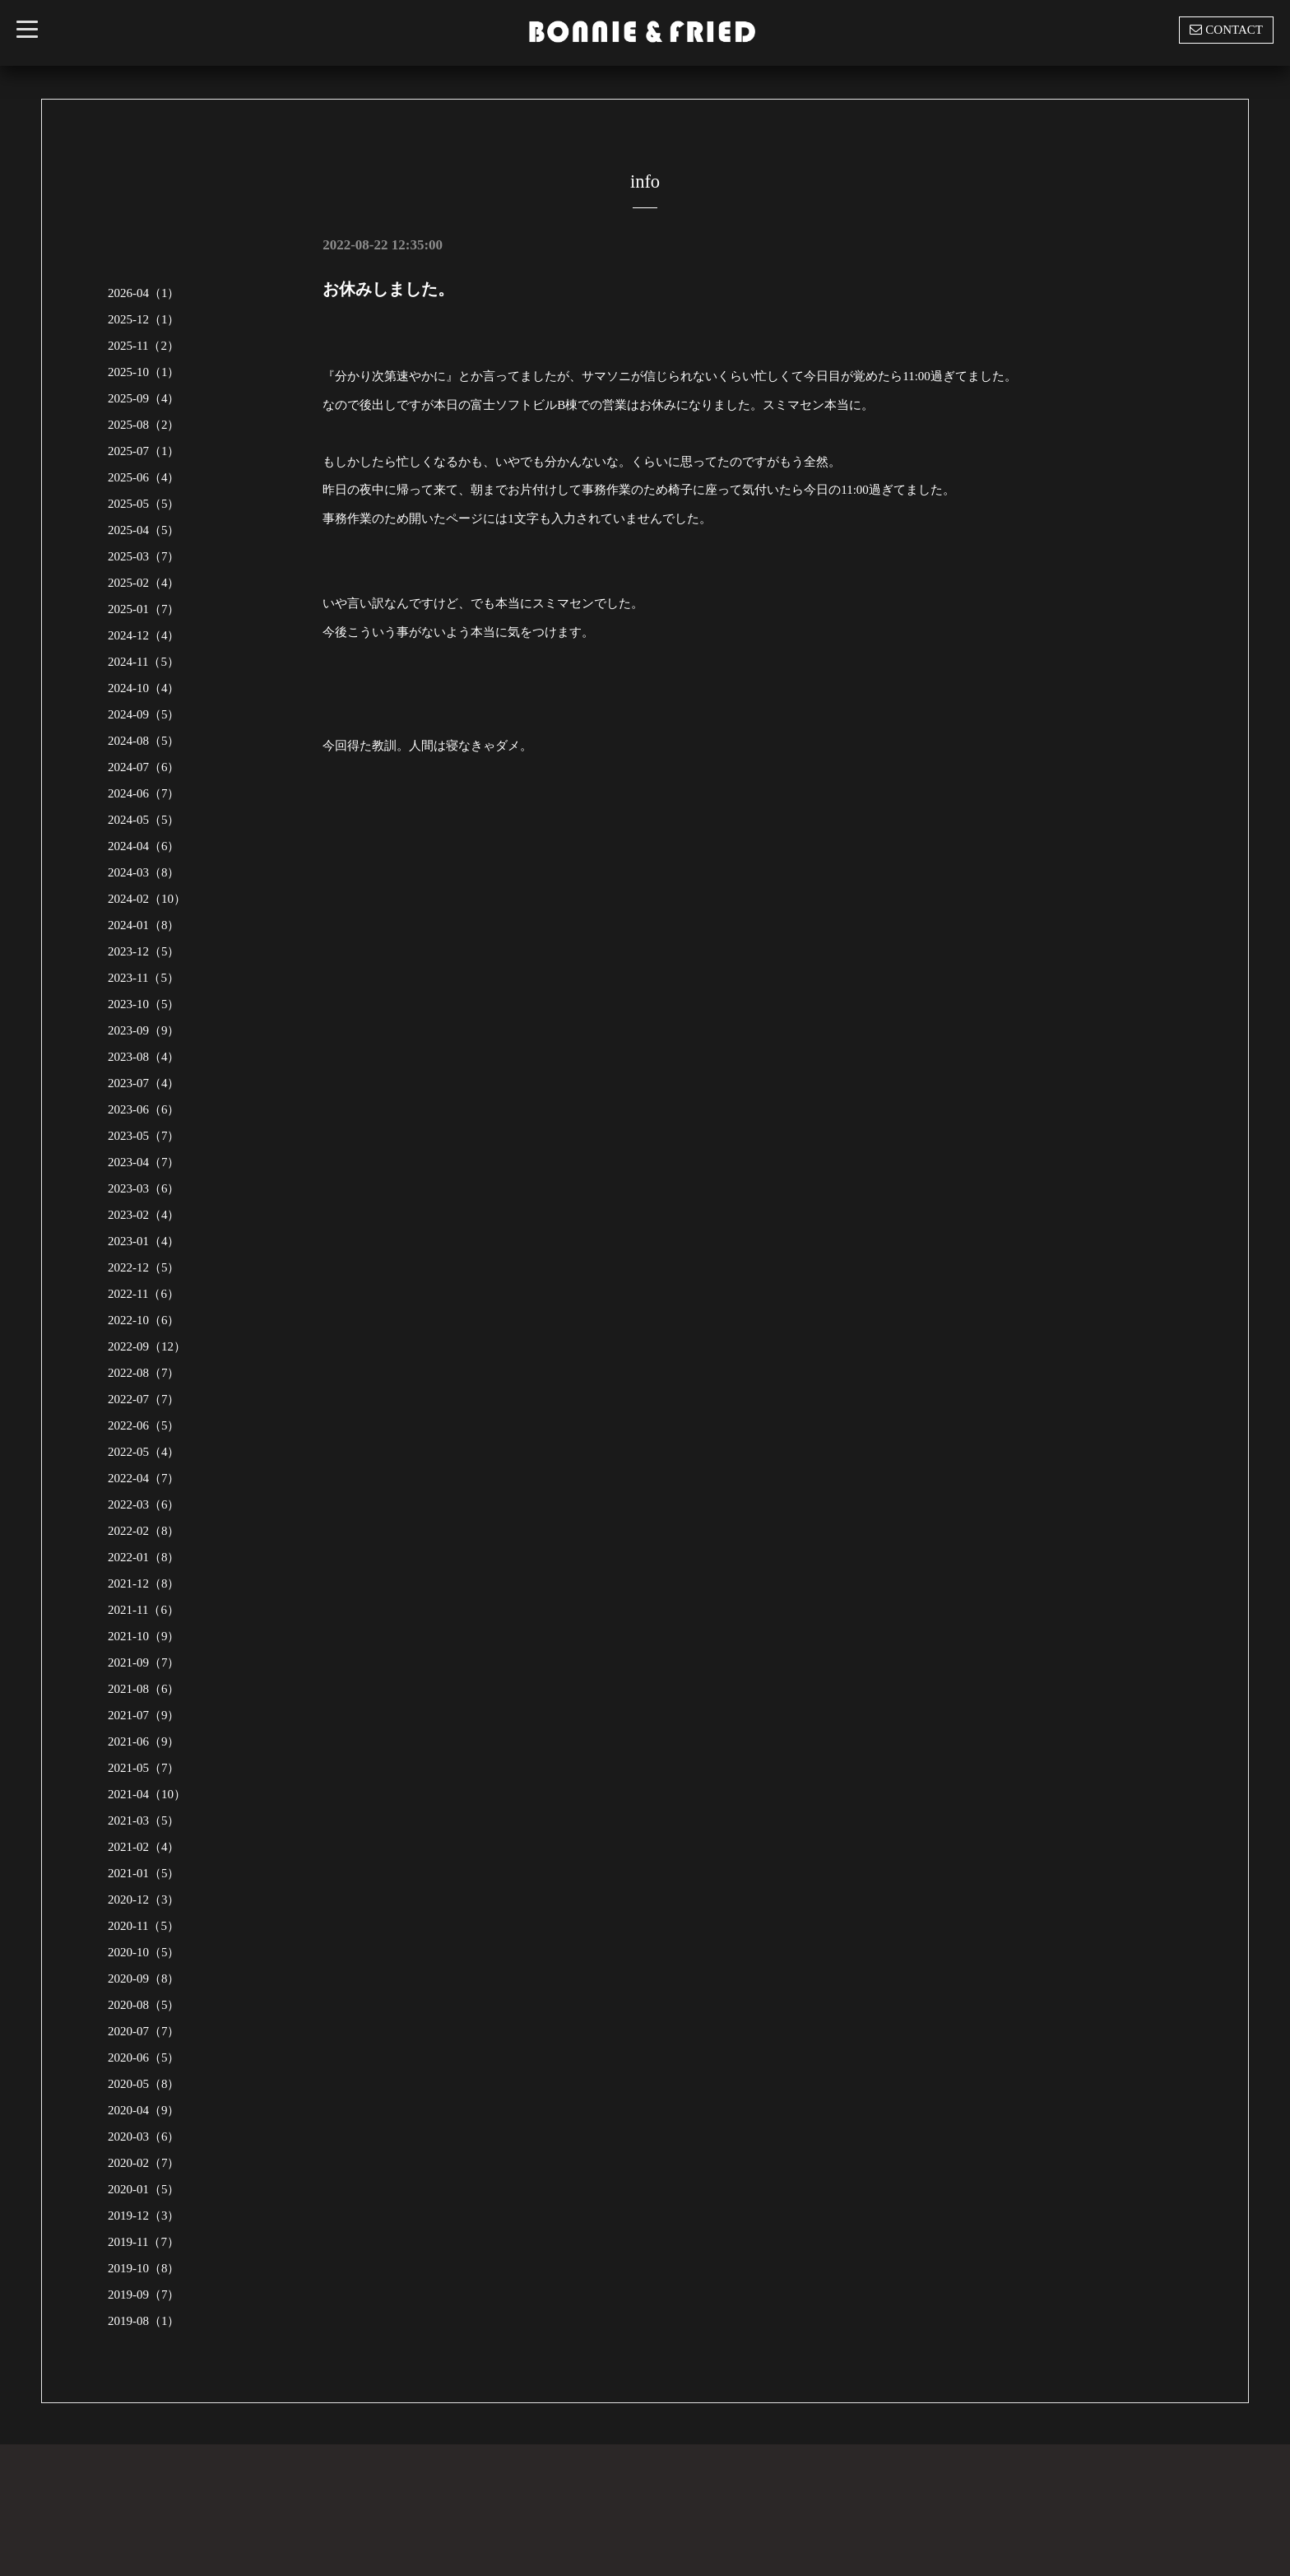  I want to click on 2020-03（6）, so click(144, 2136).